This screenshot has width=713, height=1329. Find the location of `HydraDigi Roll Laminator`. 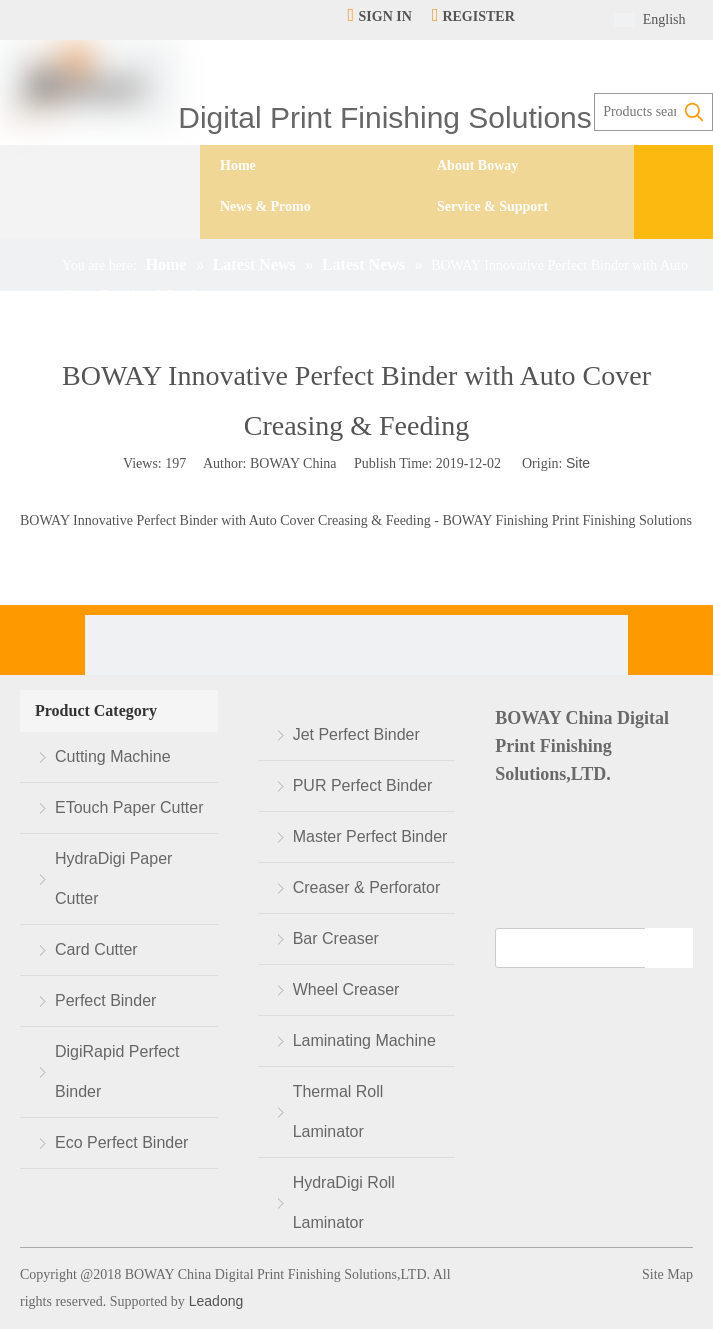

HydraDigi Roll Laminator is located at coordinates (344, 1202).